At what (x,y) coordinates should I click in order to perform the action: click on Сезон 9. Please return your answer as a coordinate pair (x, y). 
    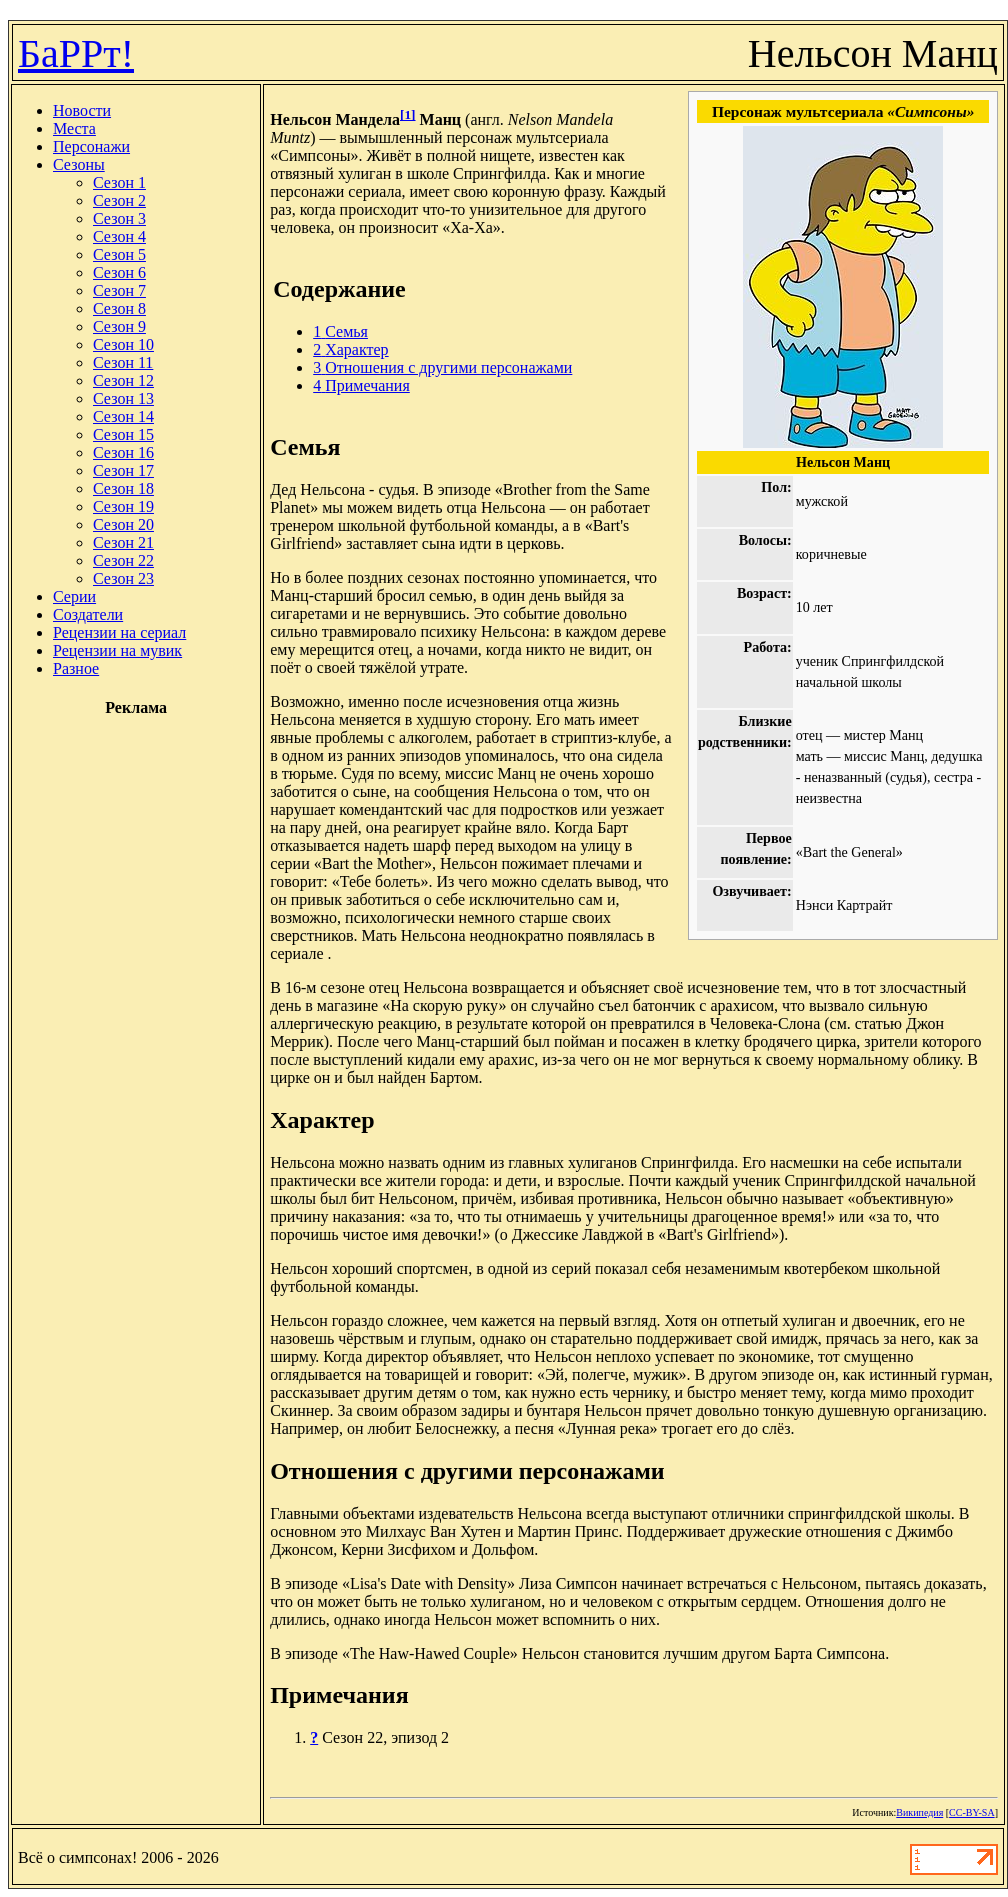
    Looking at the image, I should click on (119, 326).